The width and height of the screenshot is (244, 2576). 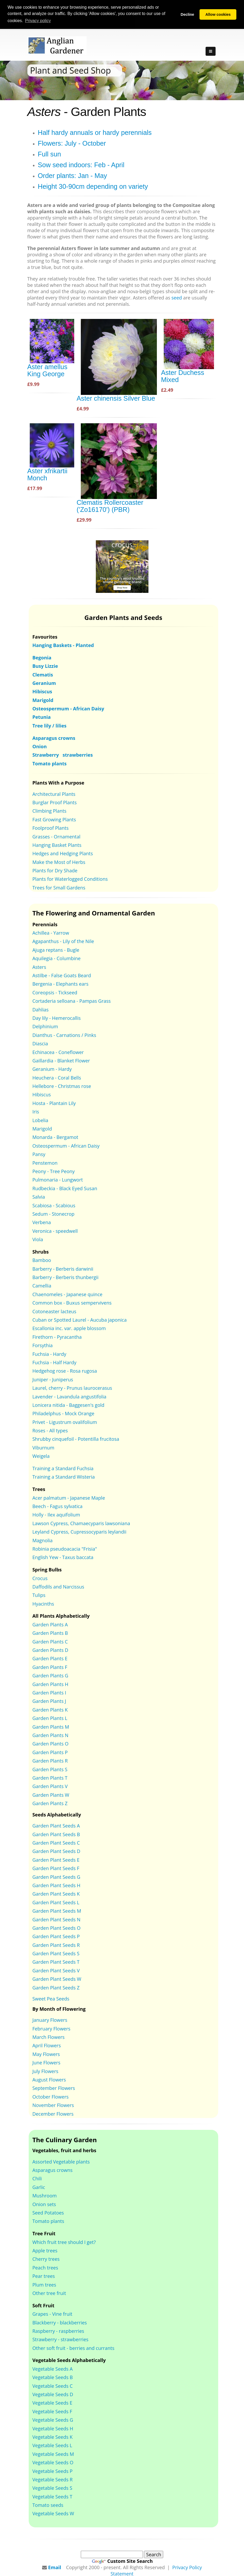 What do you see at coordinates (41, 1222) in the screenshot?
I see `Verbena` at bounding box center [41, 1222].